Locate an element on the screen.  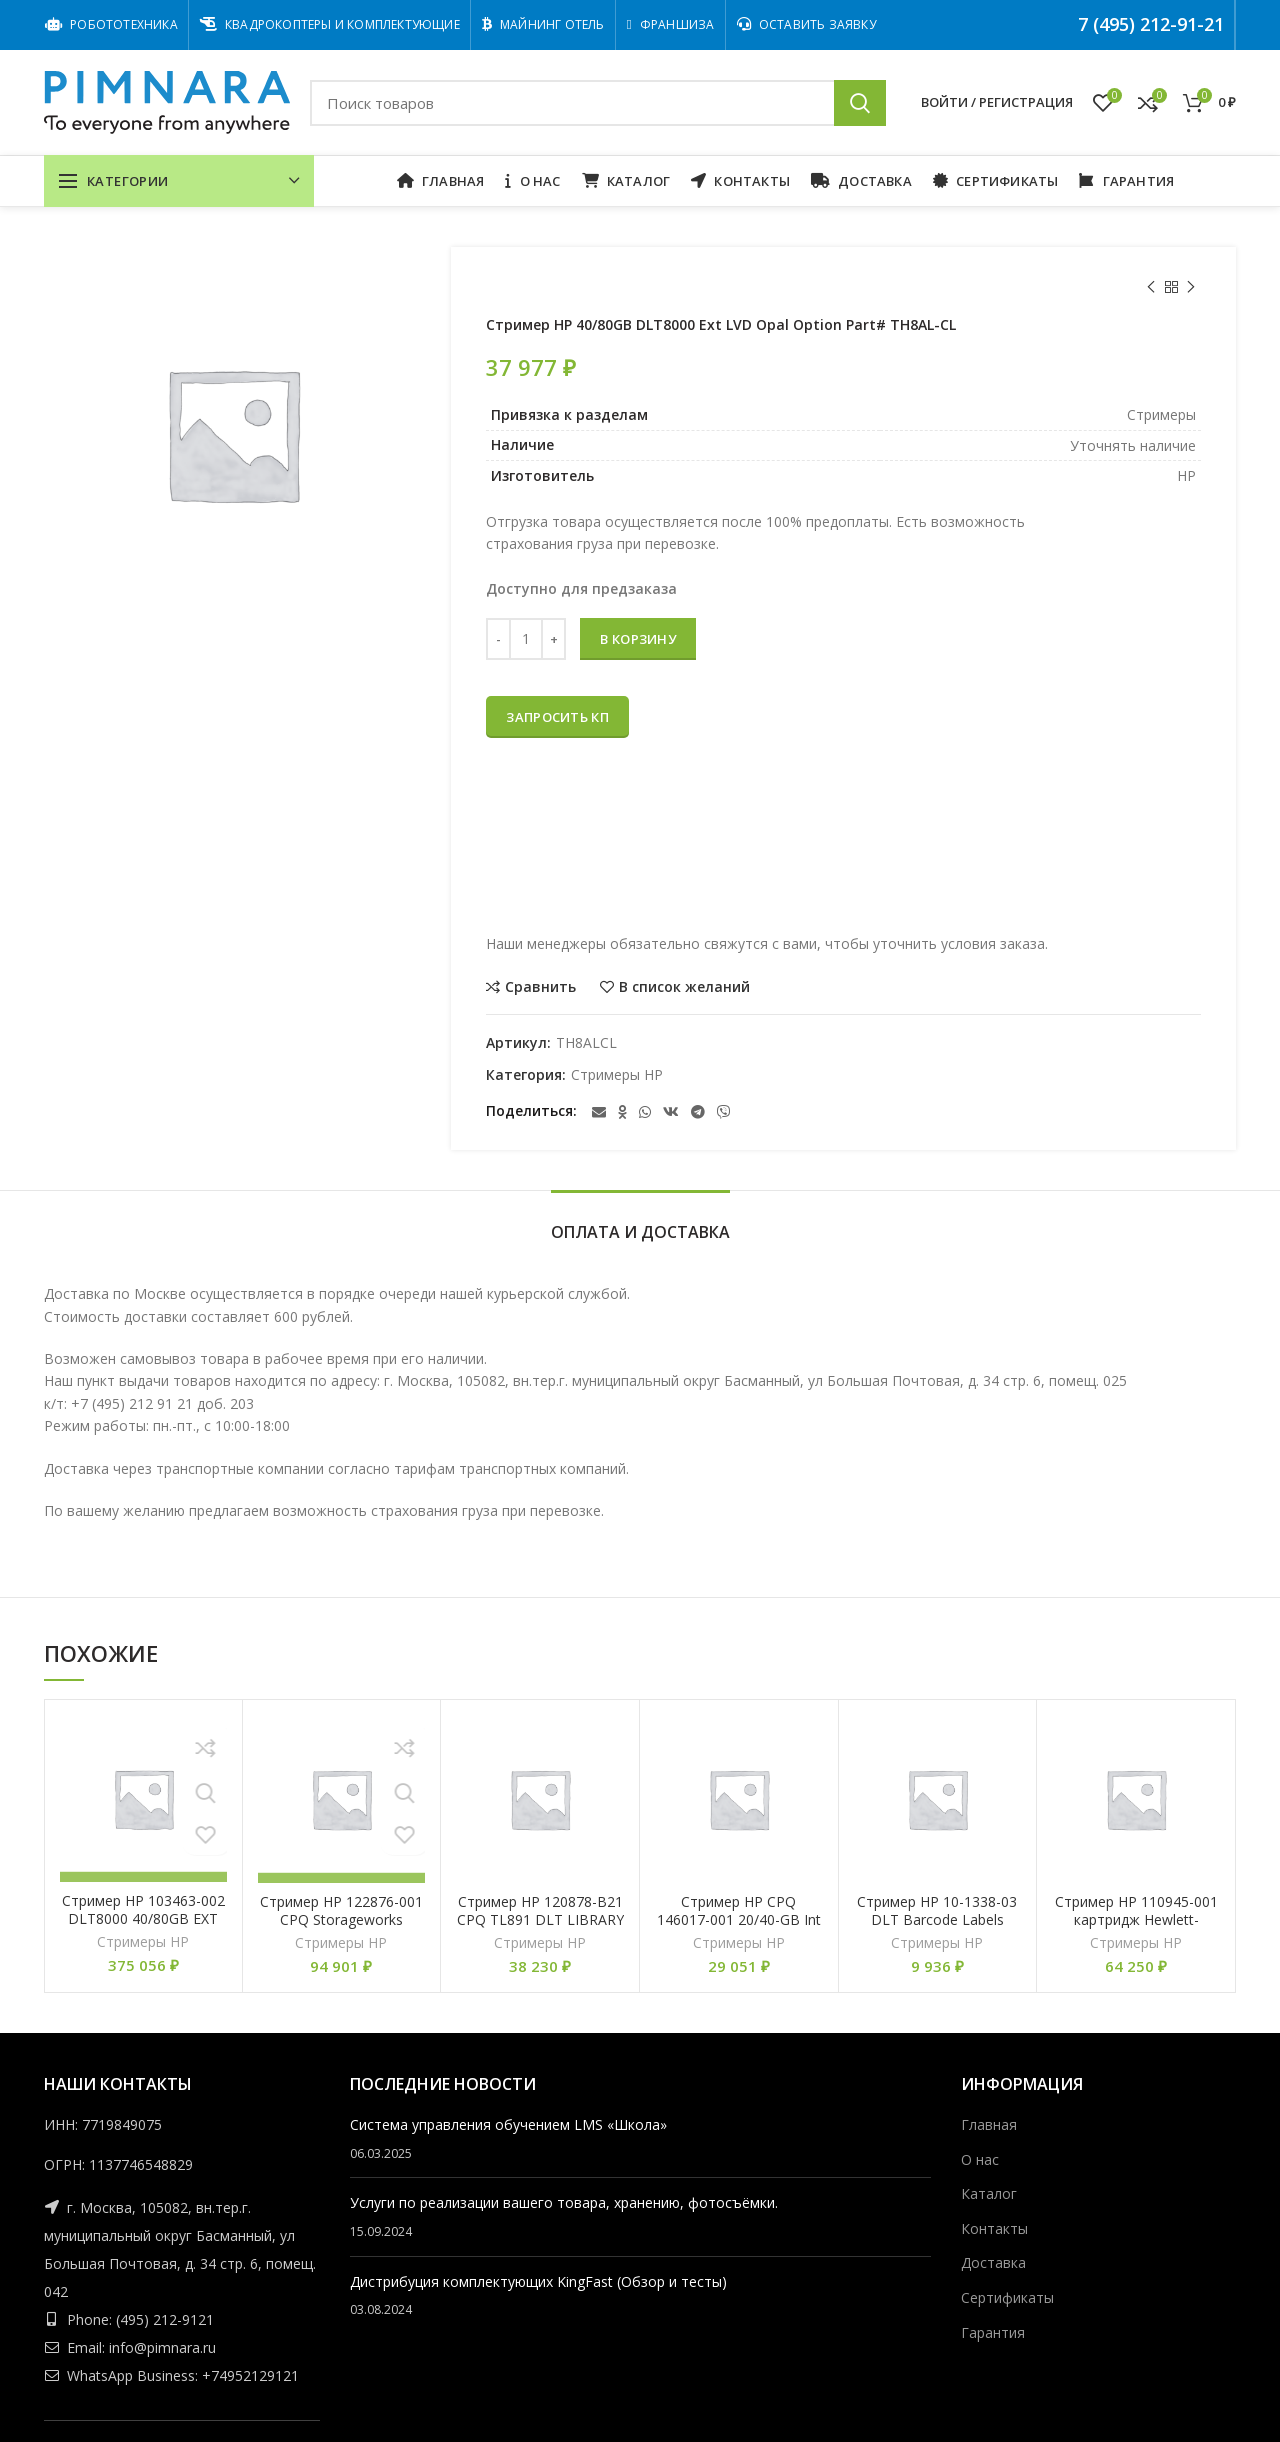
Стример HP 120878-B21 CPQ TL891 DLT LIBRARY ADD ON is located at coordinates (540, 1920).